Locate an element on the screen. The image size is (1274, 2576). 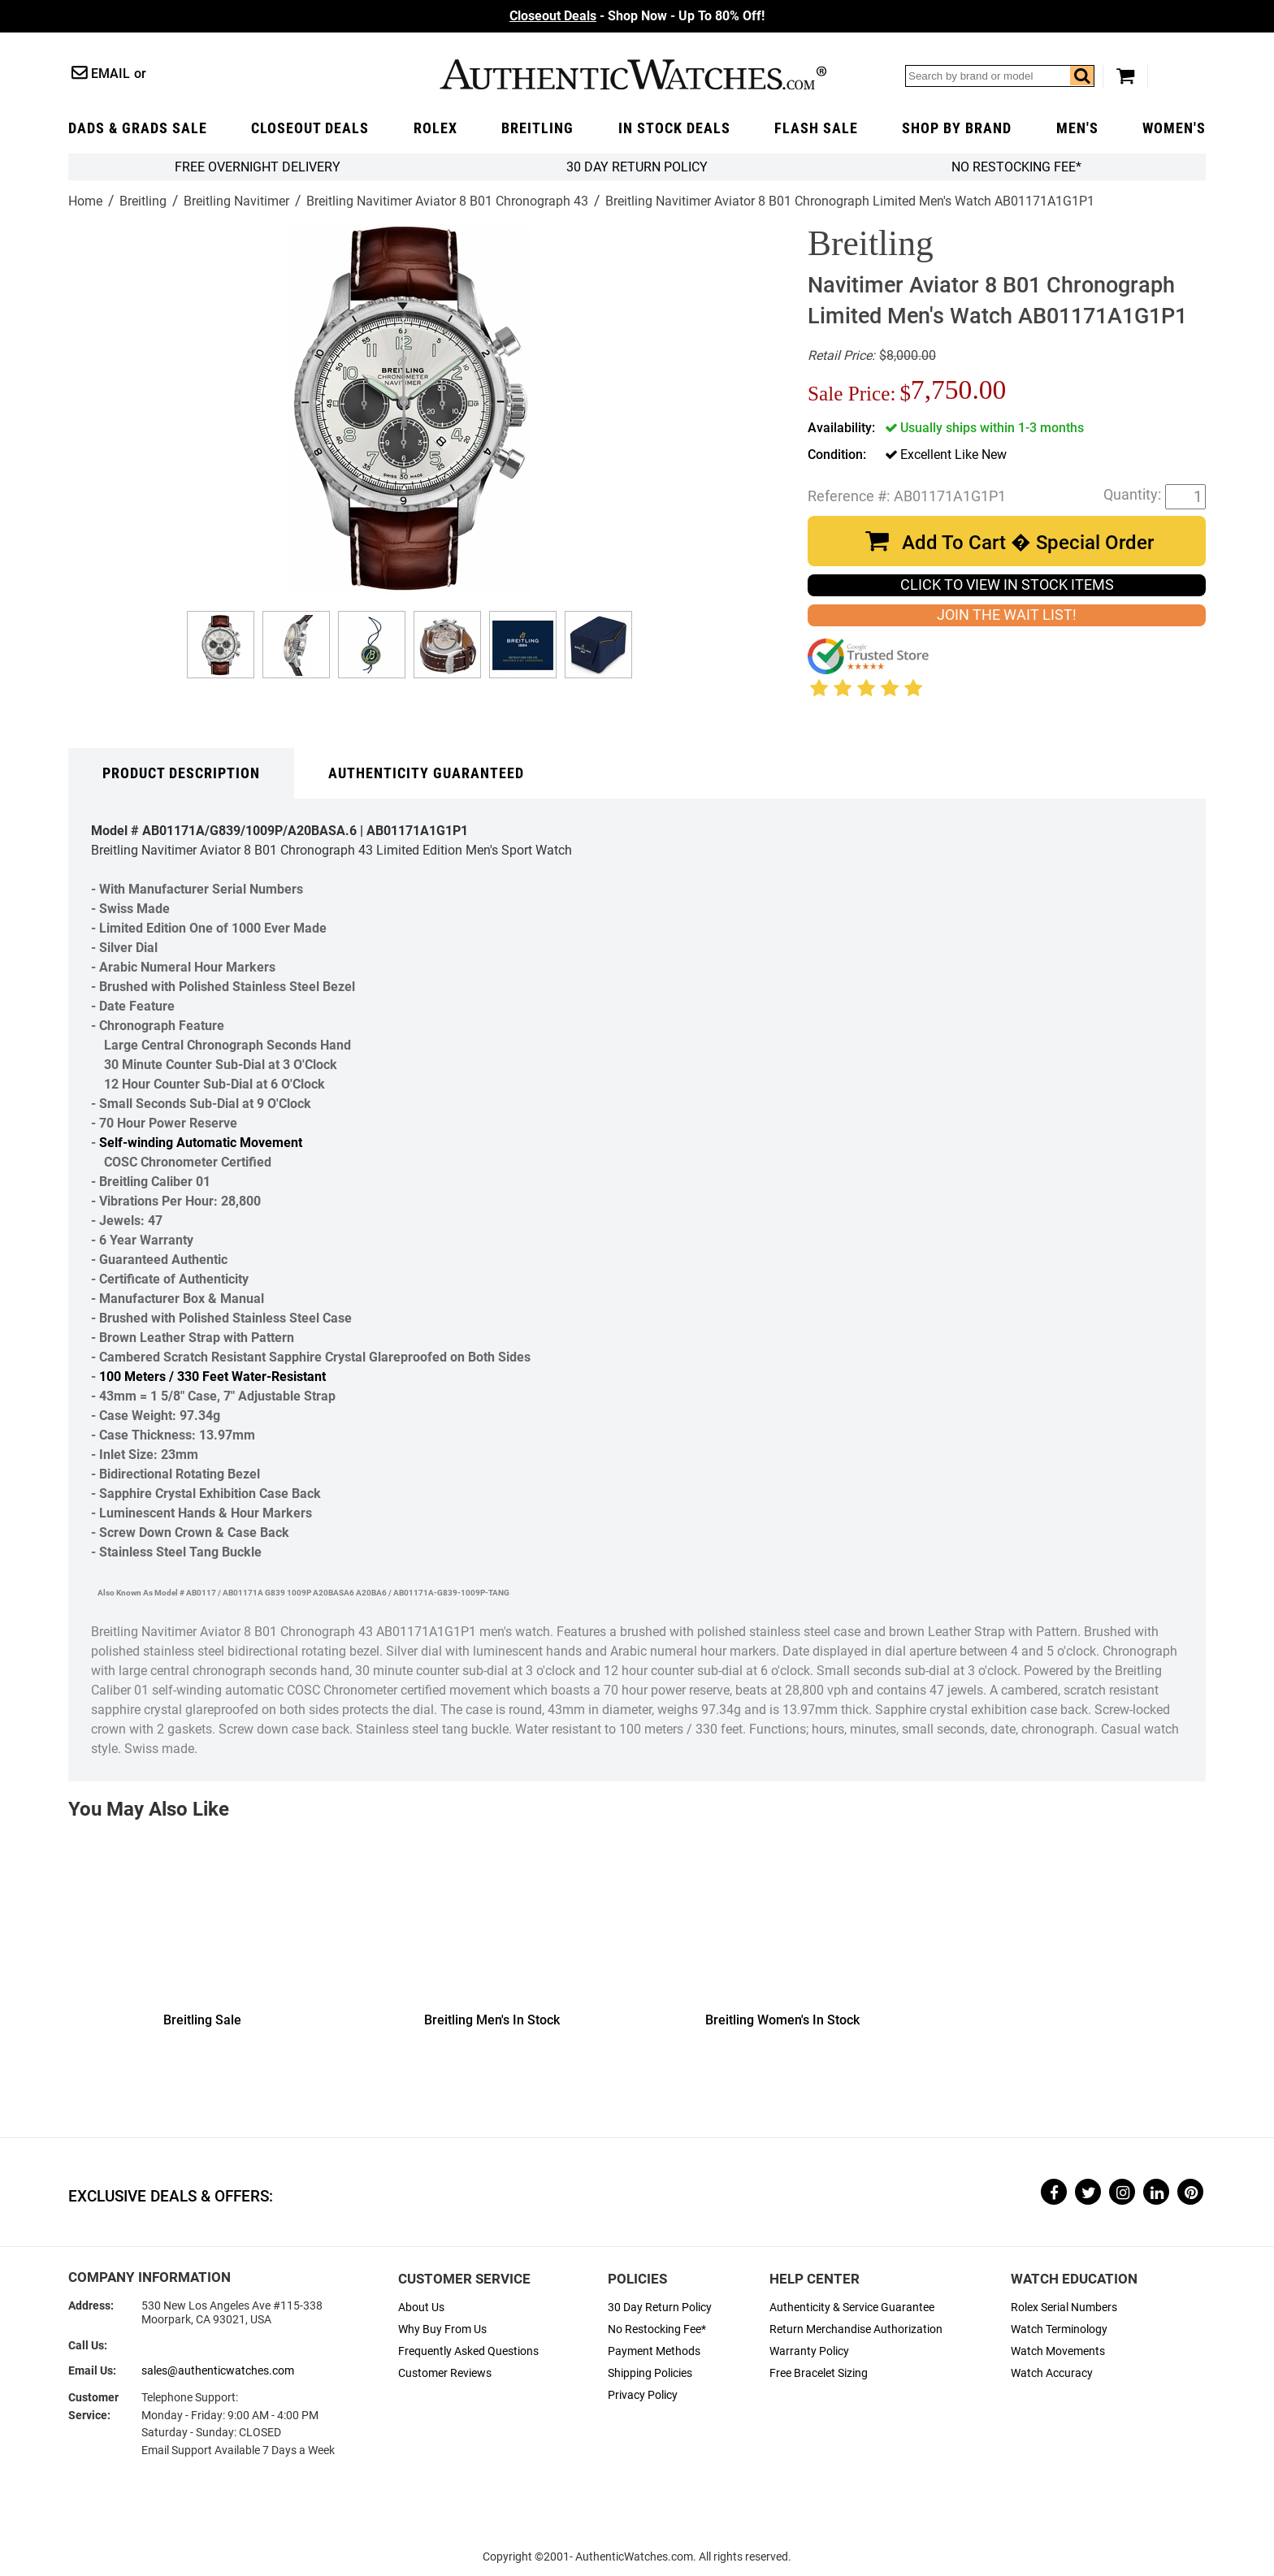
Add To Cart � Special Order is located at coordinates (1028, 542).